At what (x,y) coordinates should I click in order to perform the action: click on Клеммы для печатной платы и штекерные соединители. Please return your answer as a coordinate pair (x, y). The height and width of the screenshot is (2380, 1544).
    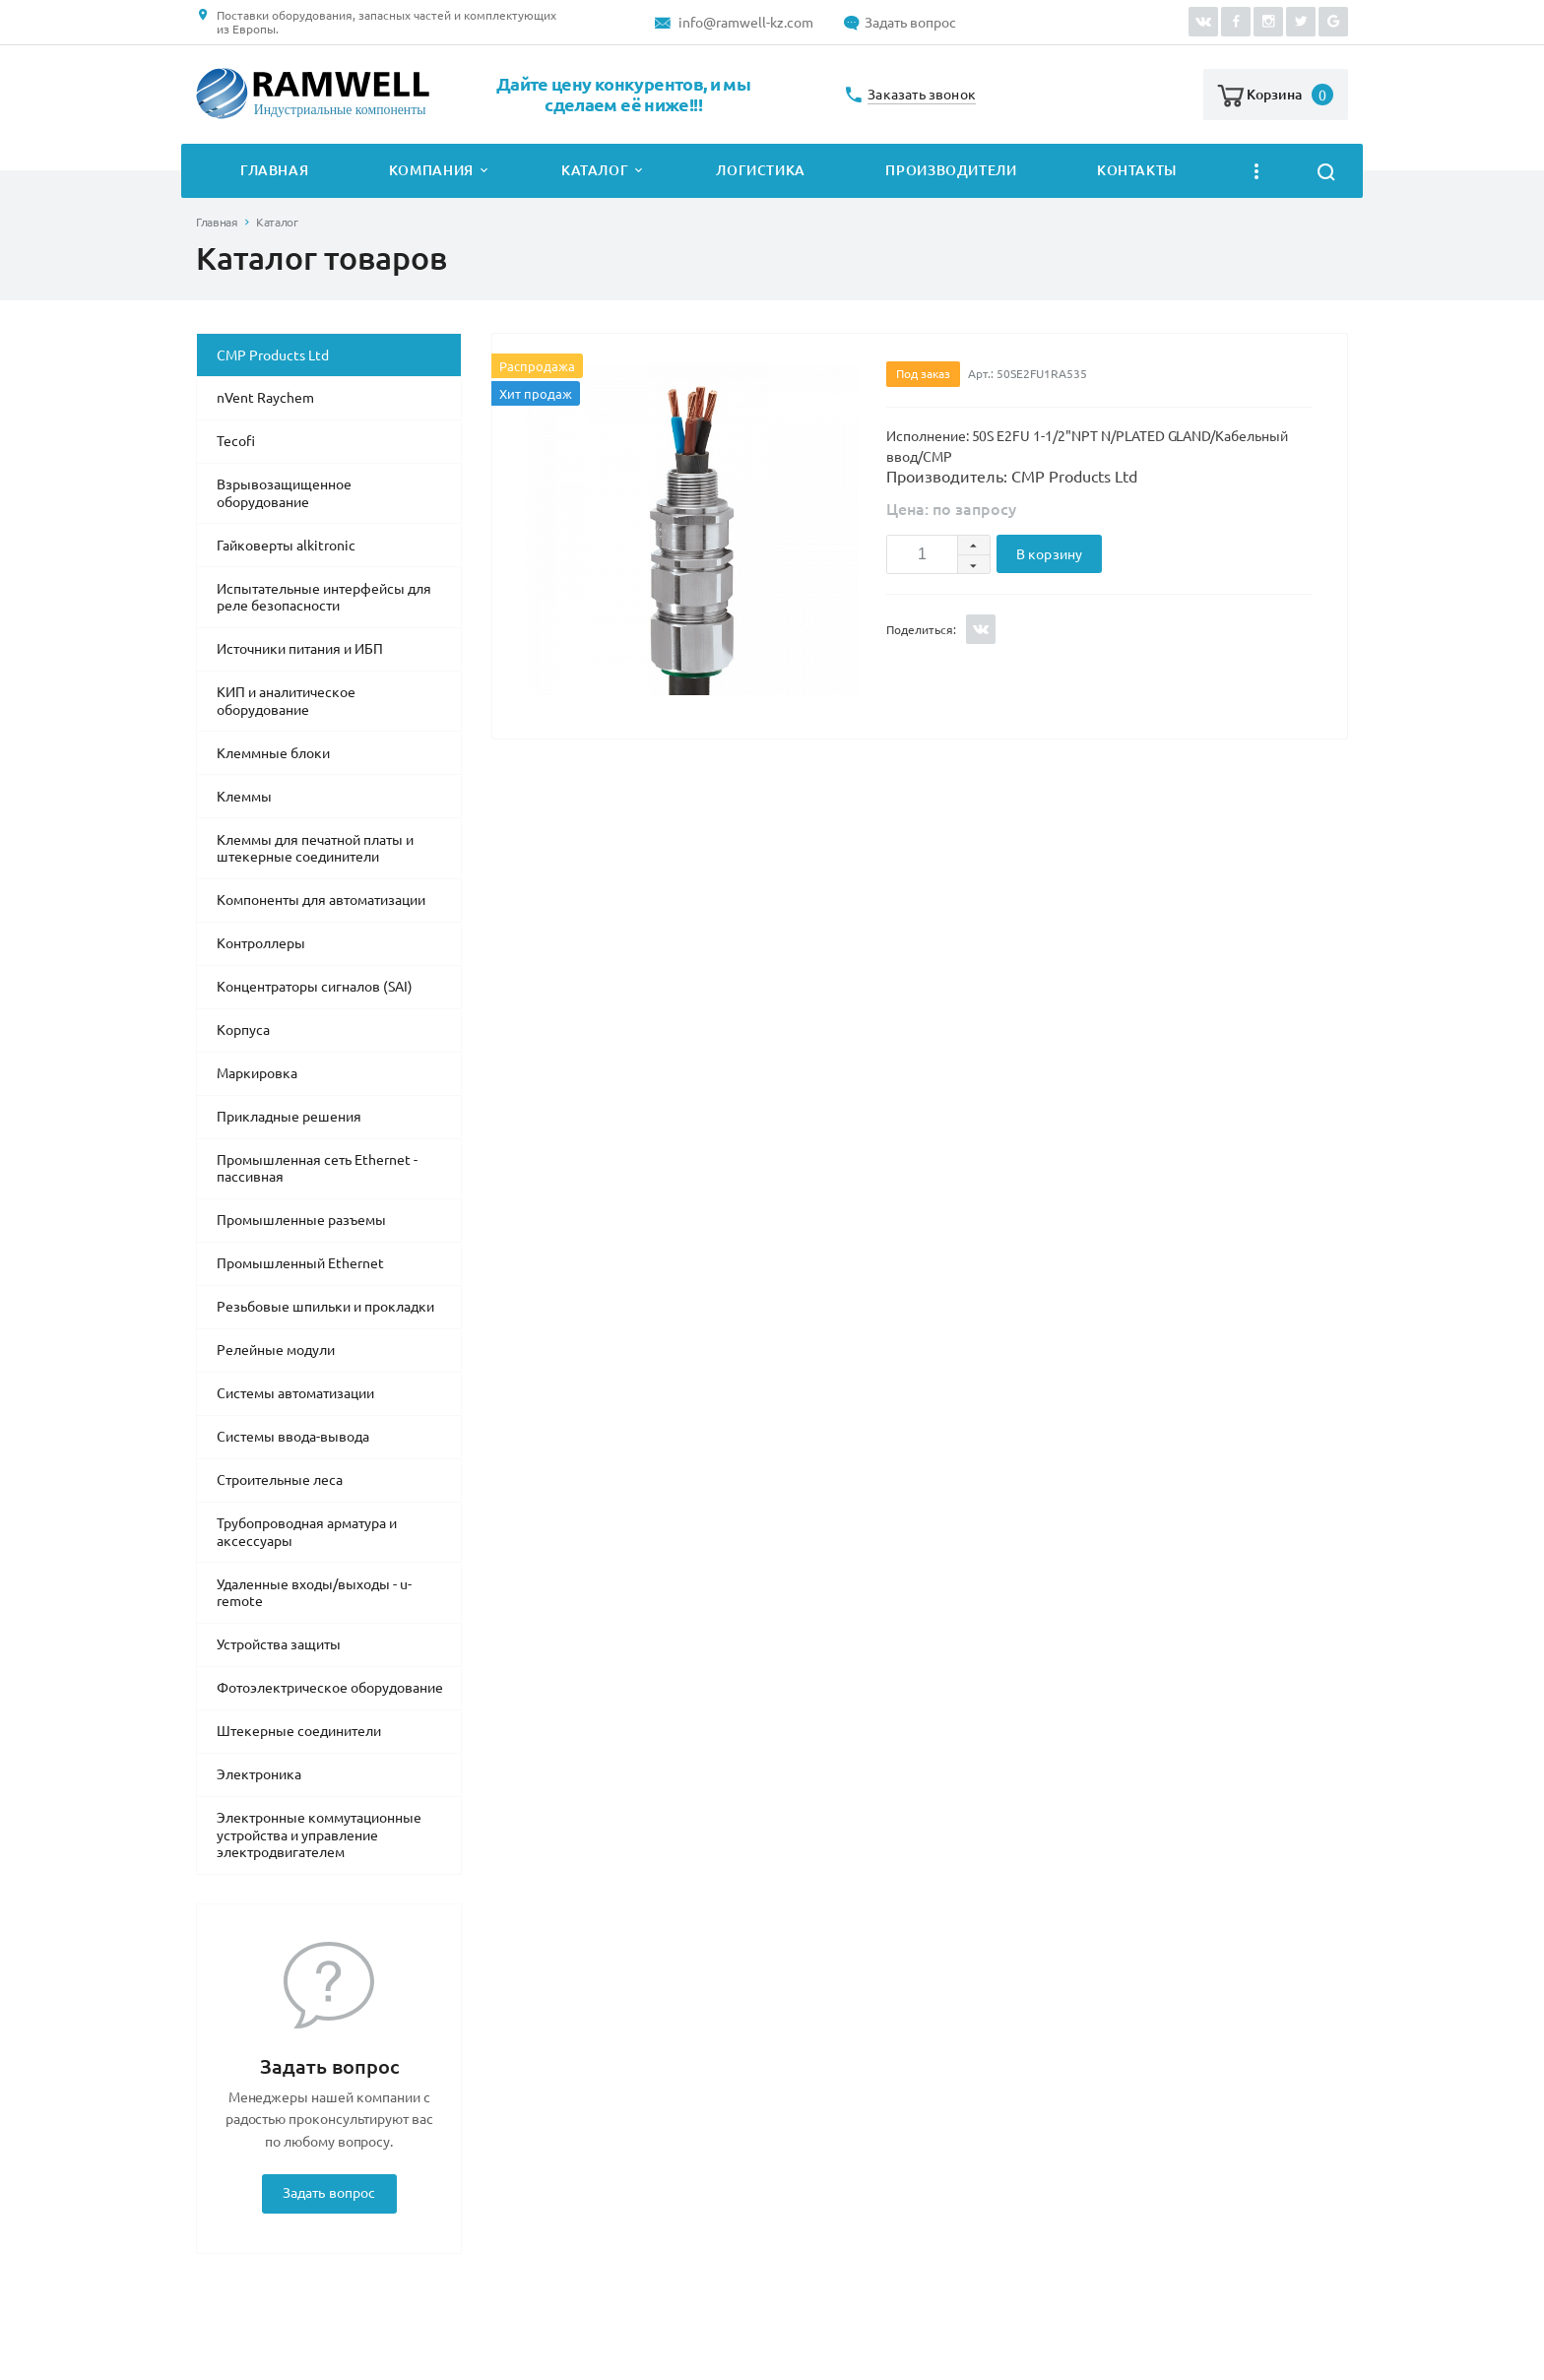
    Looking at the image, I should click on (315, 849).